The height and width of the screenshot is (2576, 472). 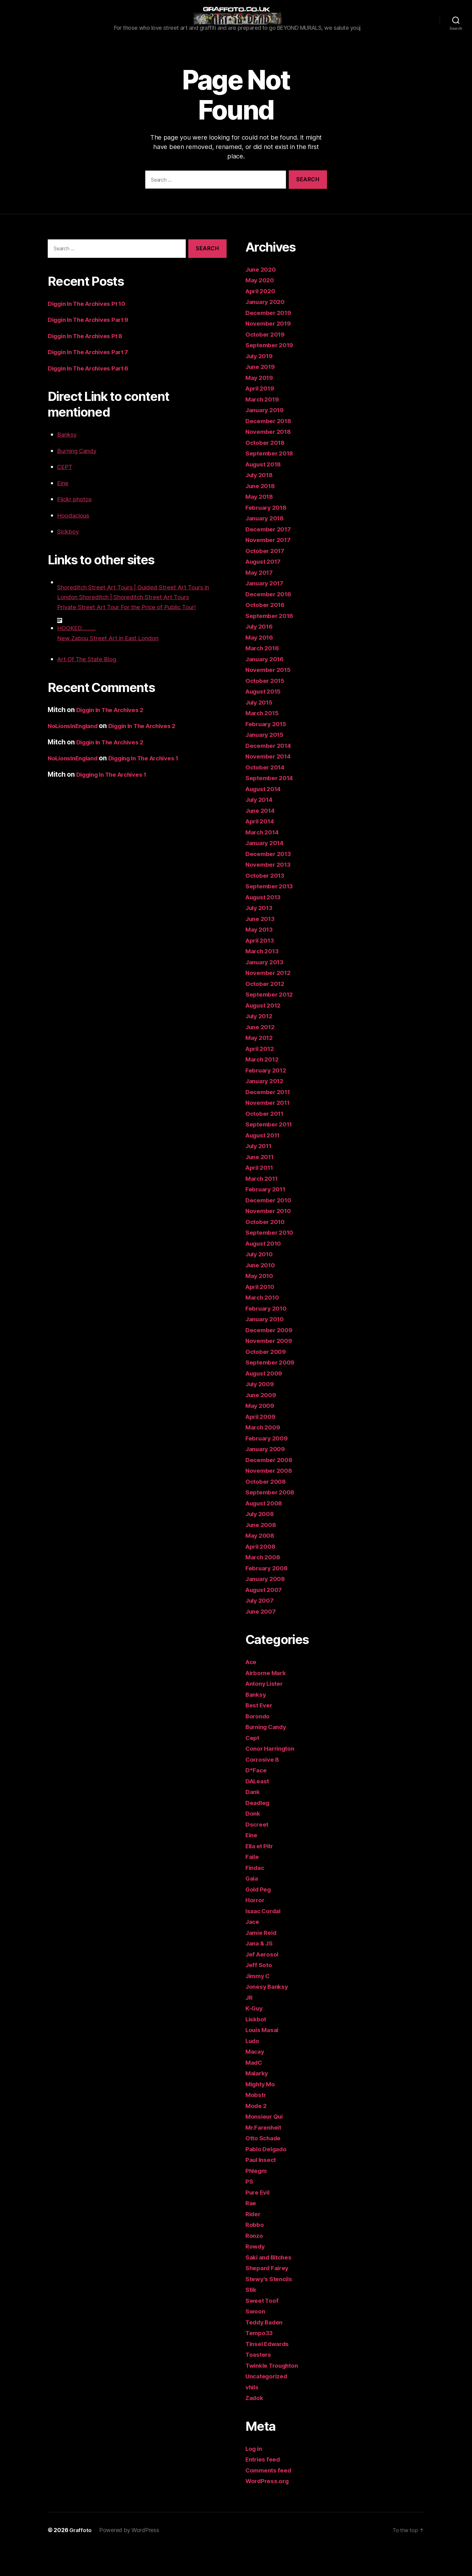 I want to click on Stewy's Stencils, so click(x=271, y=2307).